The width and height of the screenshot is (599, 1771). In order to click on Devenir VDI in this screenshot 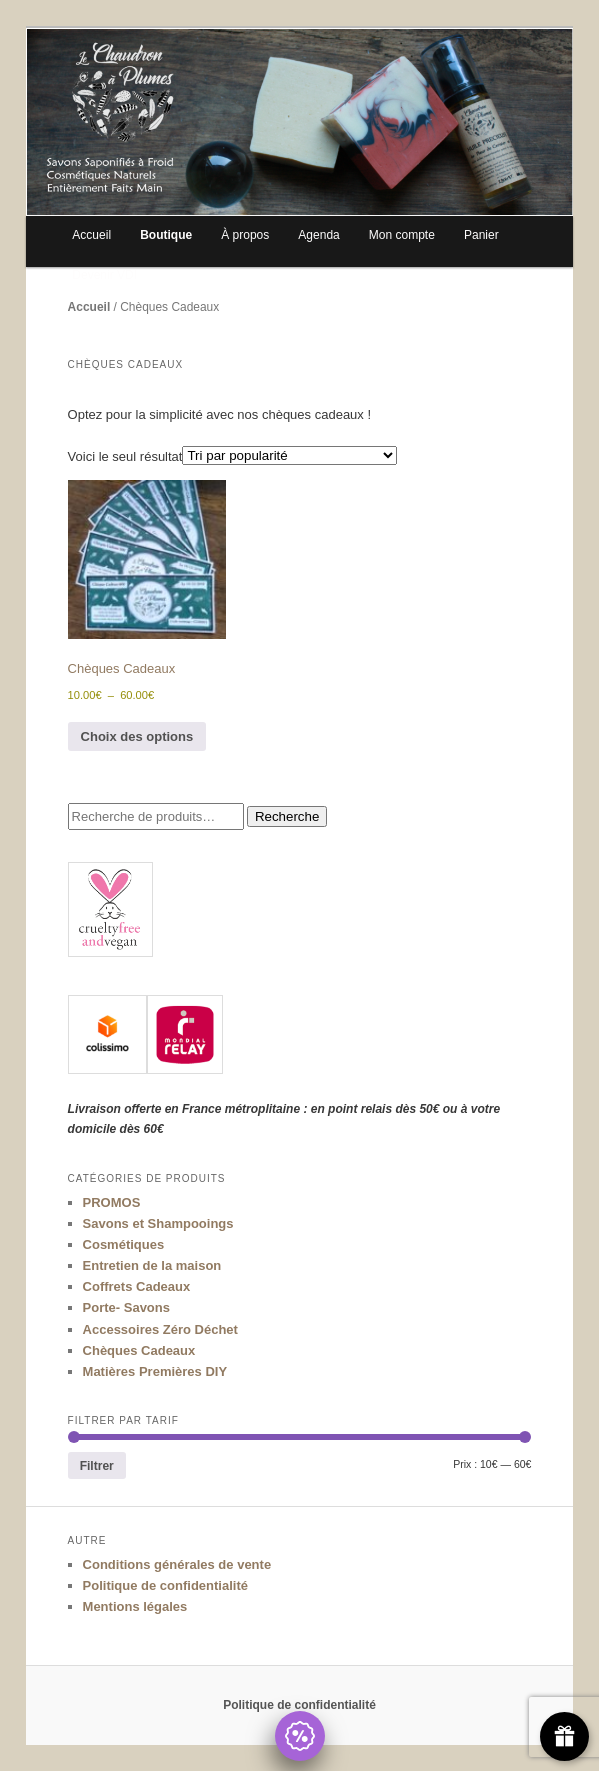, I will do `click(104, 275)`.